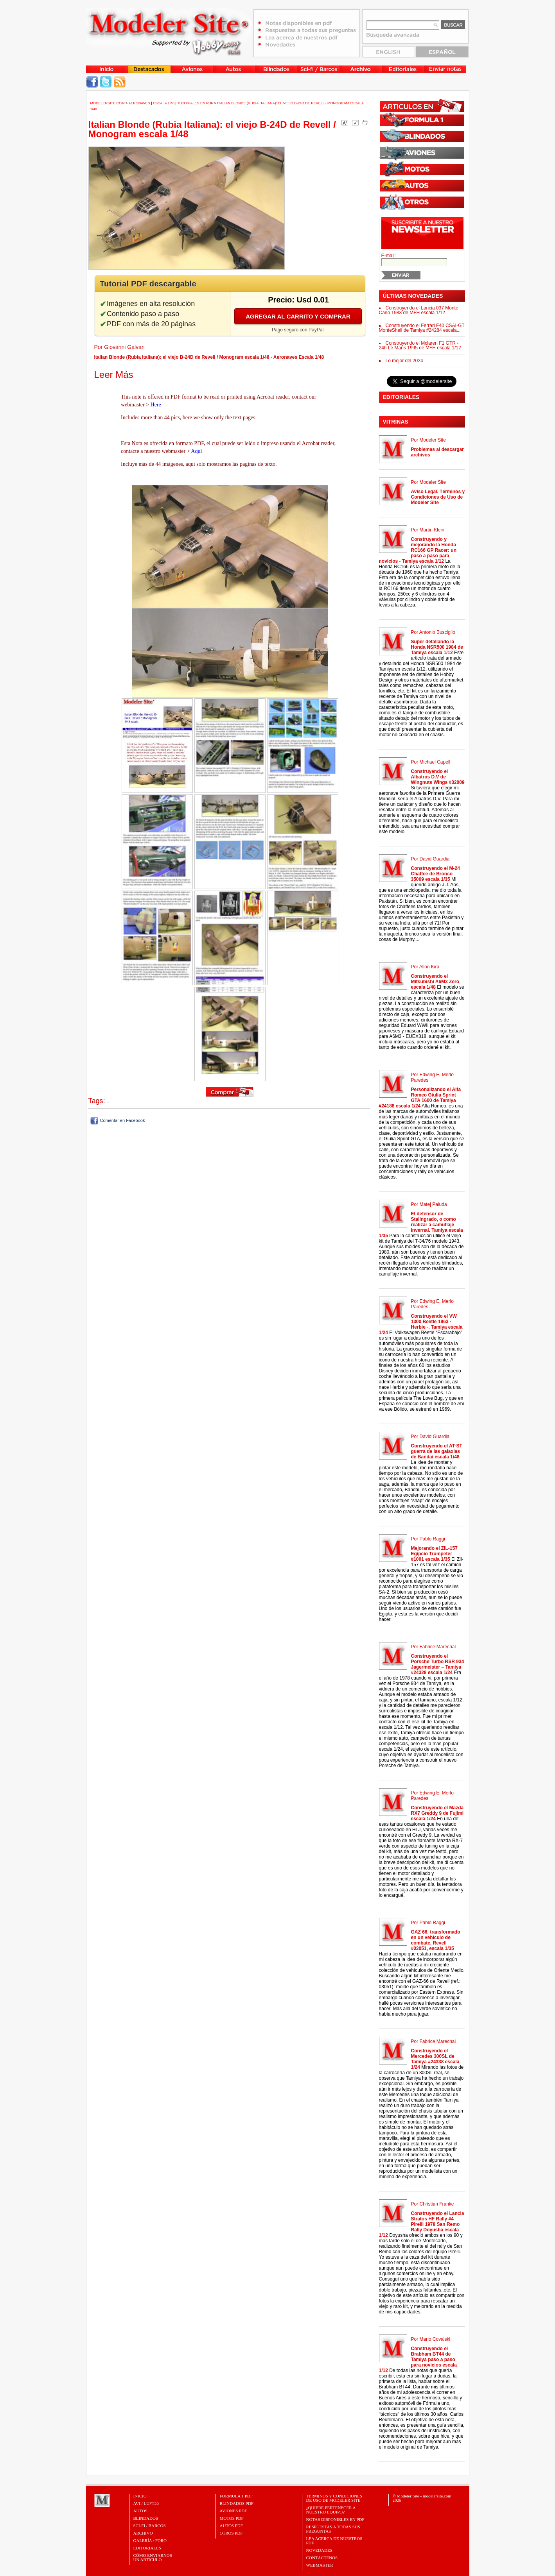 This screenshot has height=2576, width=555. Describe the element at coordinates (139, 103) in the screenshot. I see `Aeronaves` at that location.